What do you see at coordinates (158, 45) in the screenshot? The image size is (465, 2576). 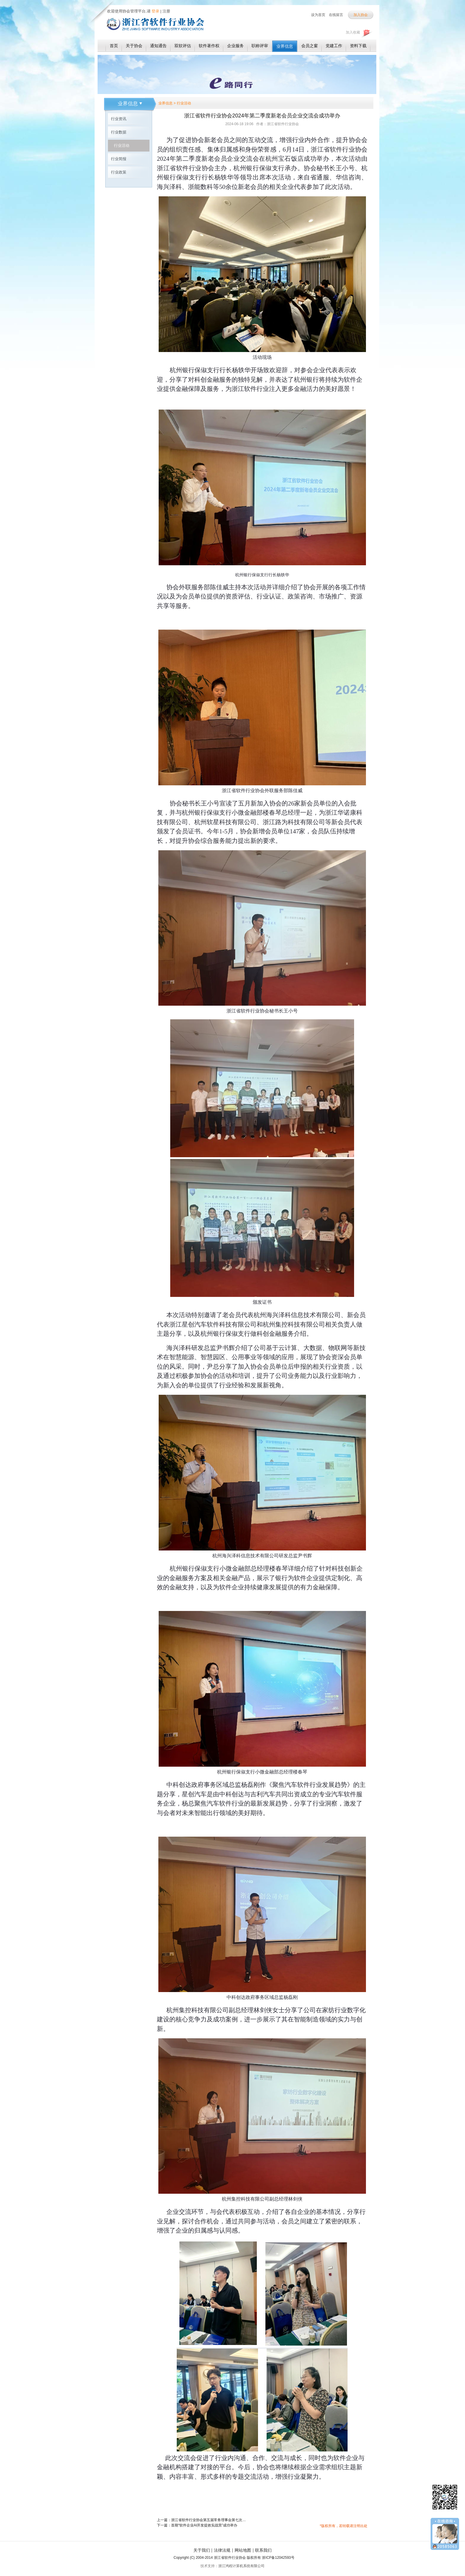 I see `通知通告` at bounding box center [158, 45].